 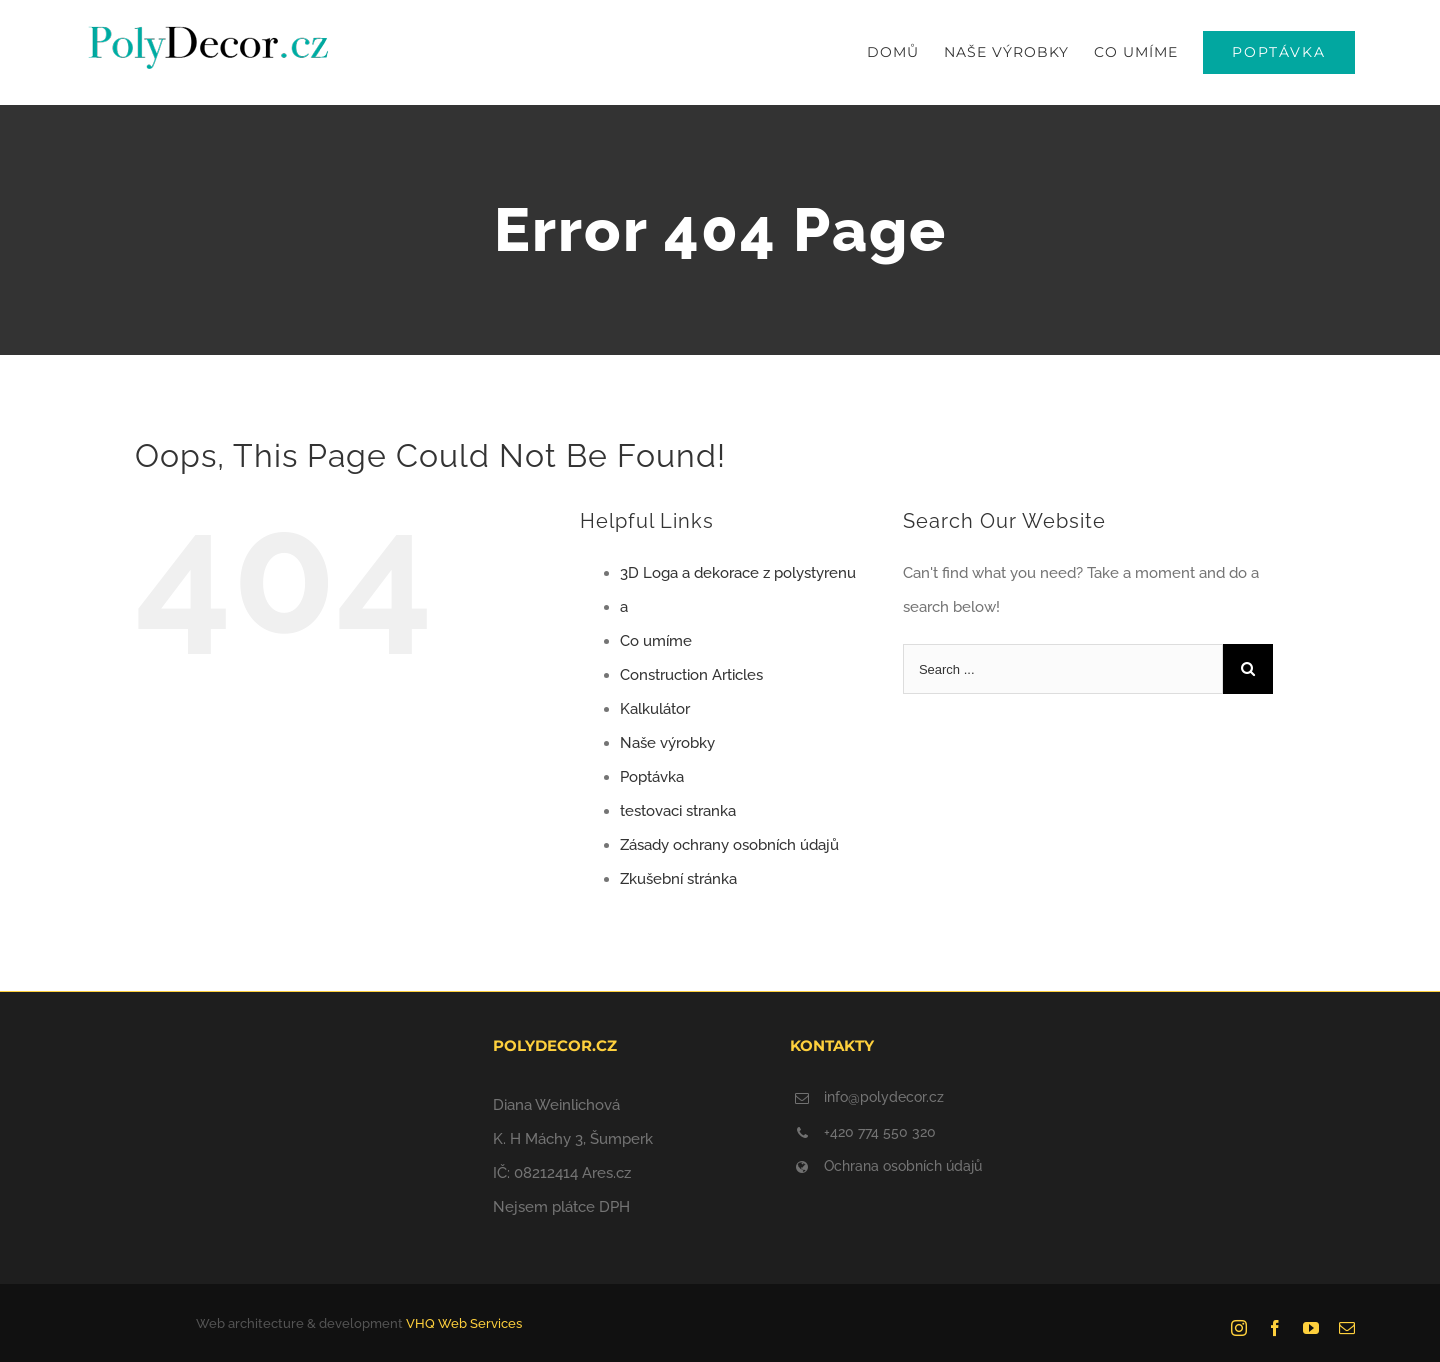 What do you see at coordinates (678, 879) in the screenshot?
I see `Zkušební stránka` at bounding box center [678, 879].